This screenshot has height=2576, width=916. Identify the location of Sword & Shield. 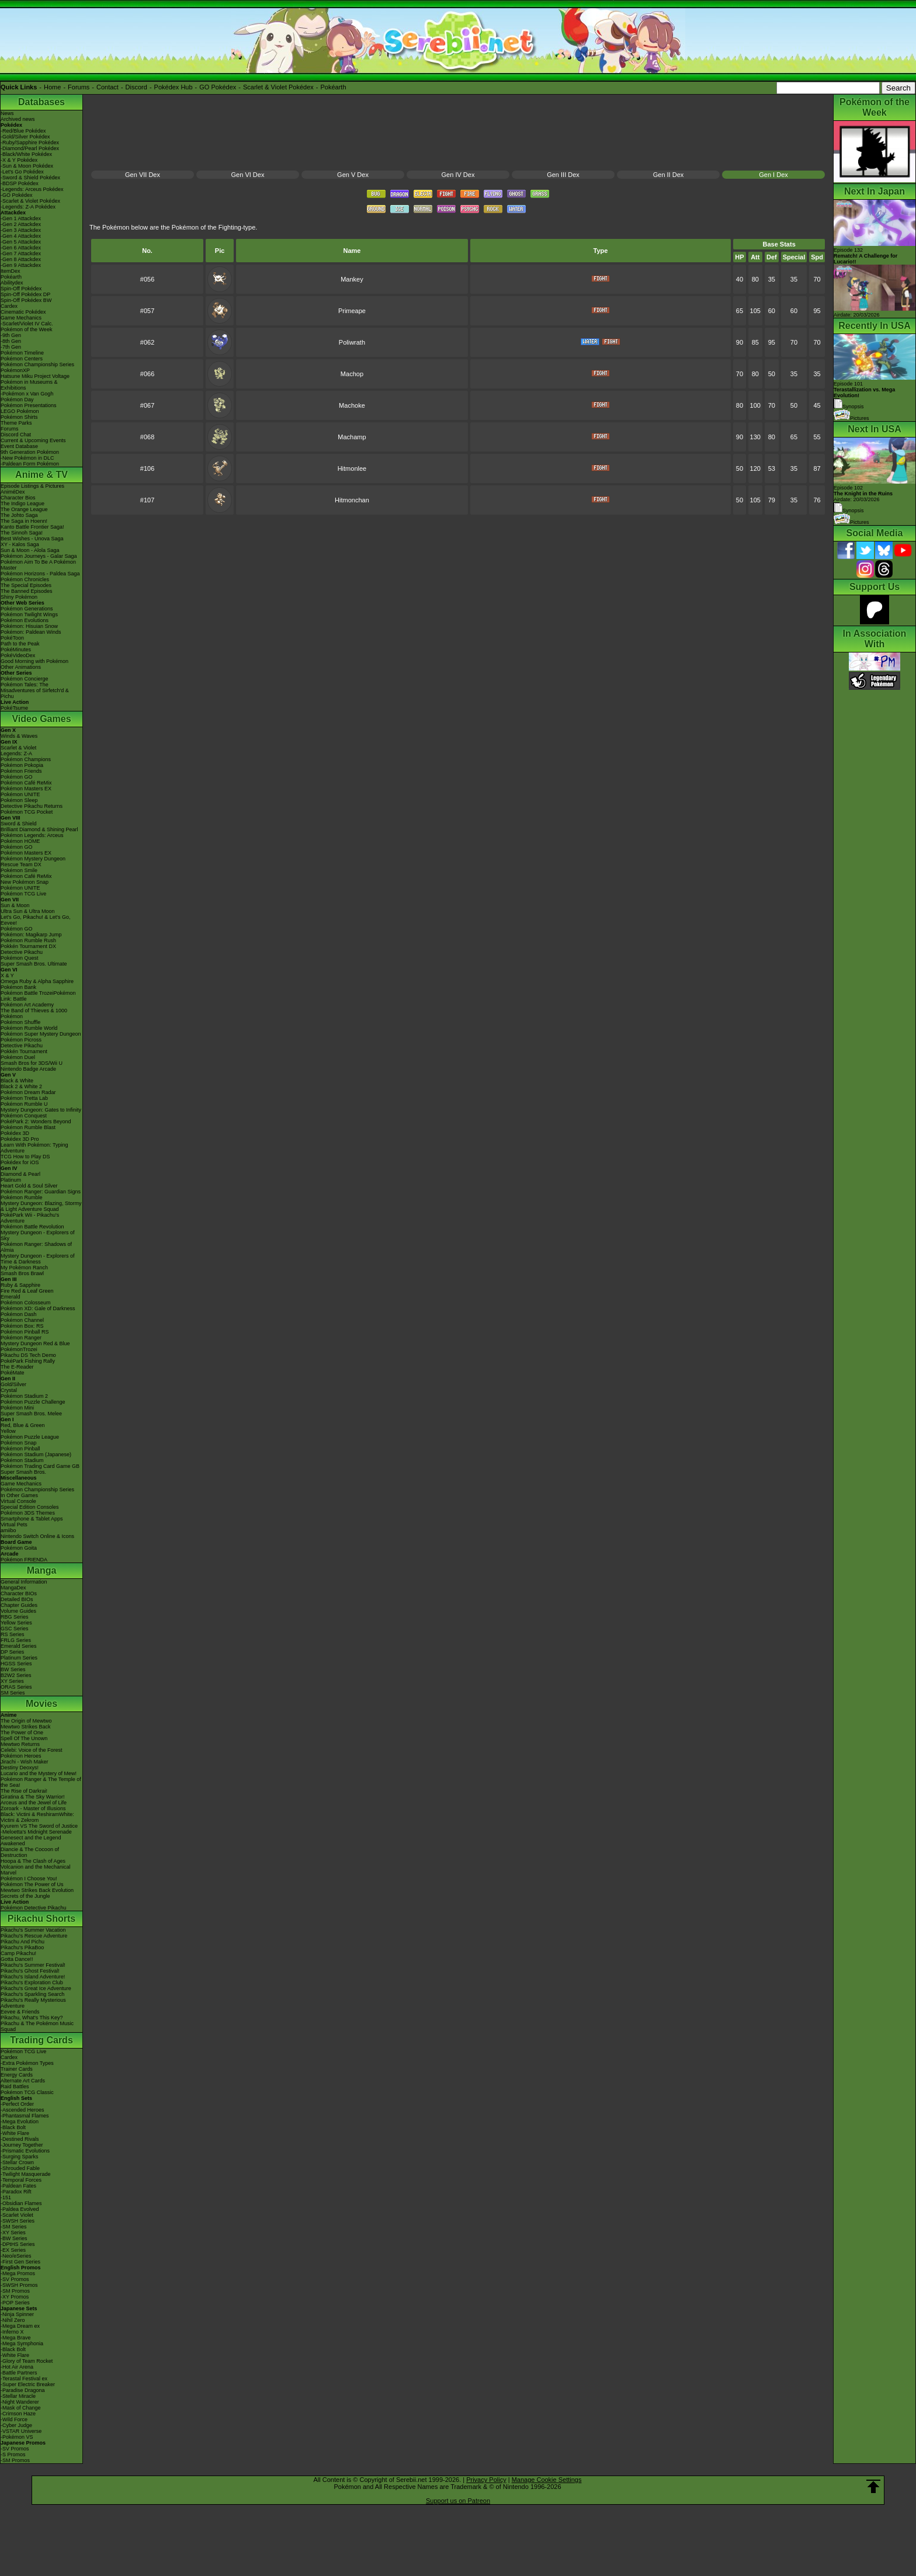
(19, 824).